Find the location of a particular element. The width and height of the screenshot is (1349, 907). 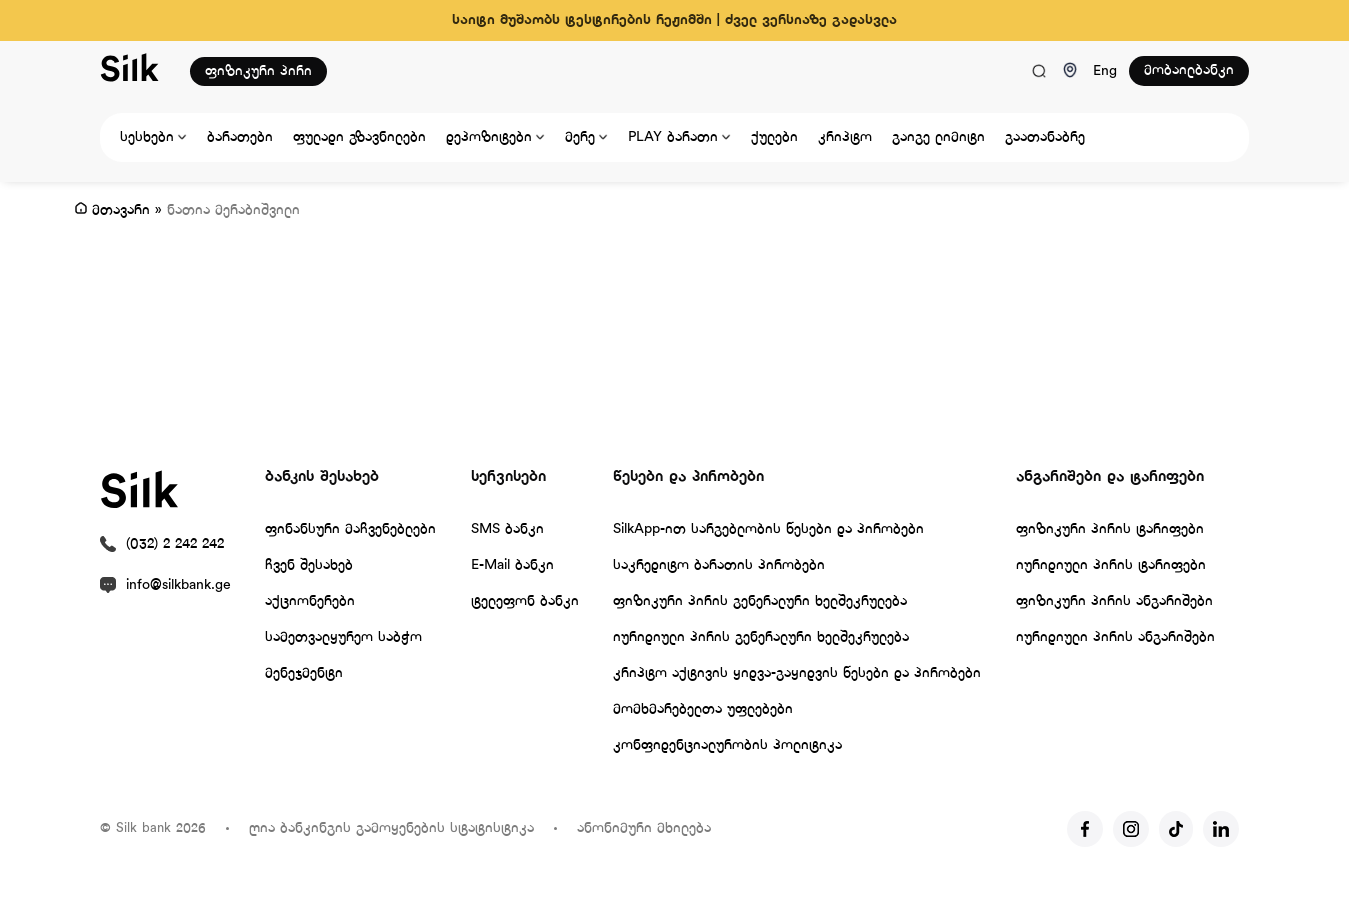

სამეთვალყურეო საბჭო is located at coordinates (343, 637).